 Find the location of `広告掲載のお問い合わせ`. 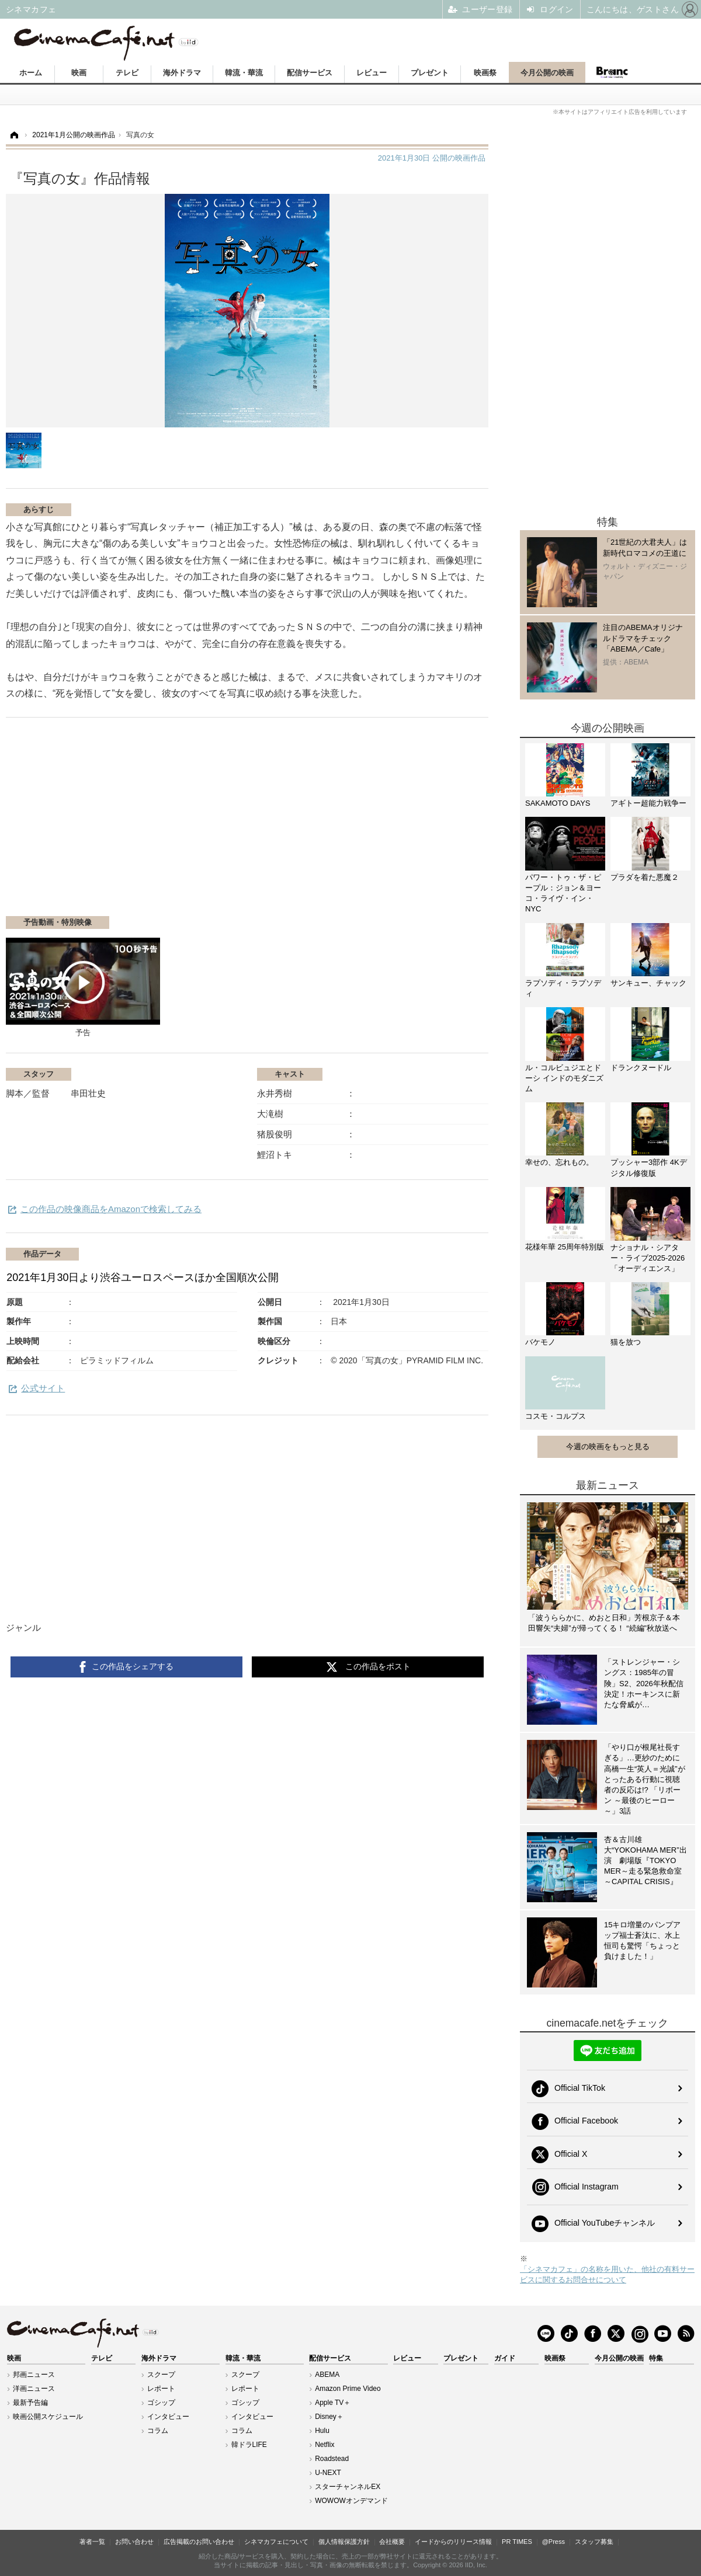

広告掲載のお問い合わせ is located at coordinates (199, 2541).